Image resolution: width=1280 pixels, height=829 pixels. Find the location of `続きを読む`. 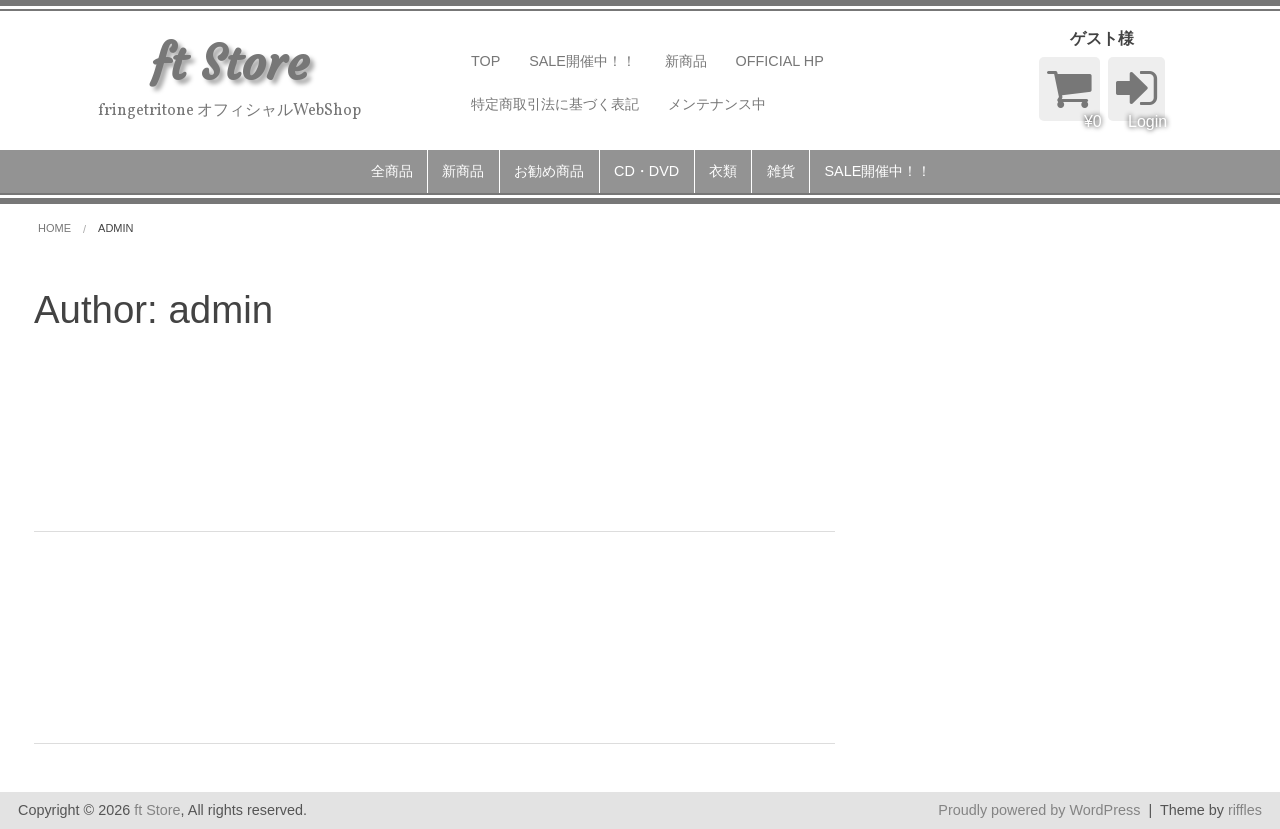

続きを読む is located at coordinates (474, 486).